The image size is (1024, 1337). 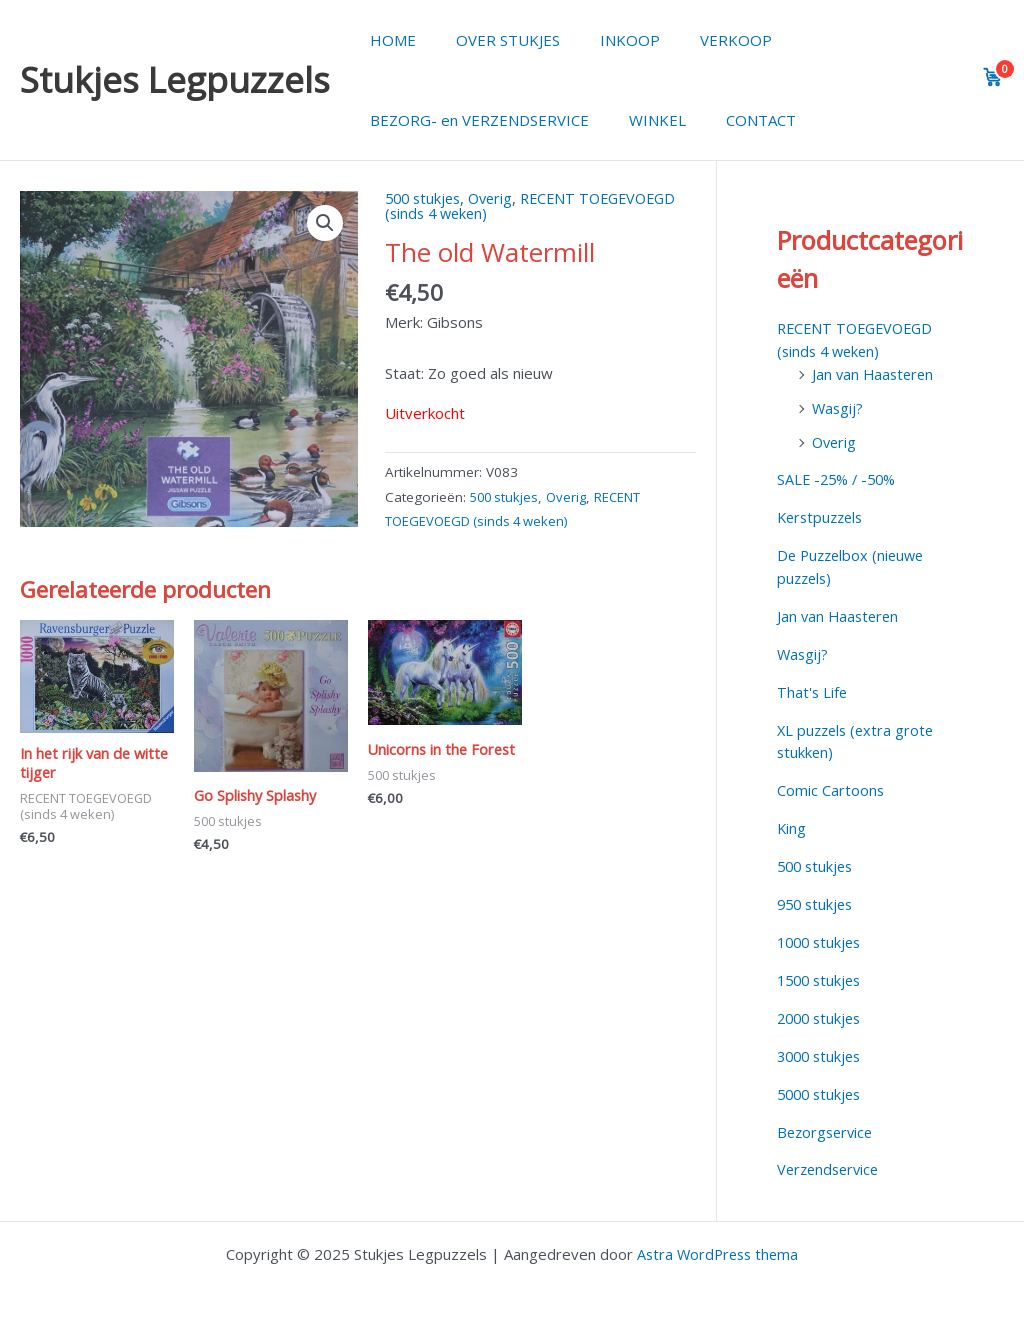 What do you see at coordinates (822, 1052) in the screenshot?
I see `3000 stukjes` at bounding box center [822, 1052].